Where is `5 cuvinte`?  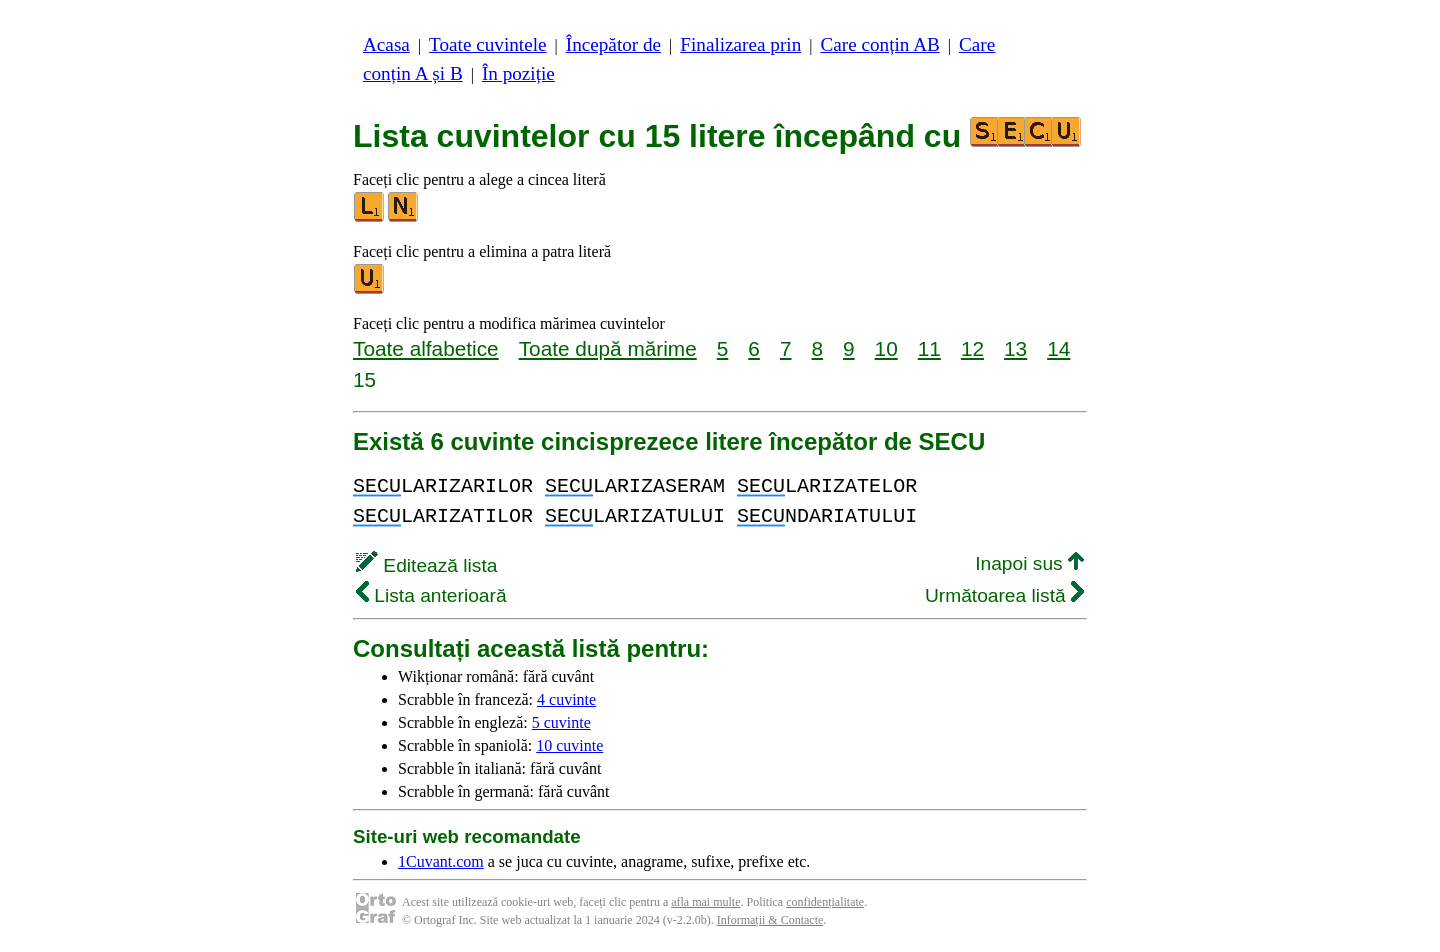 5 cuvinte is located at coordinates (561, 722).